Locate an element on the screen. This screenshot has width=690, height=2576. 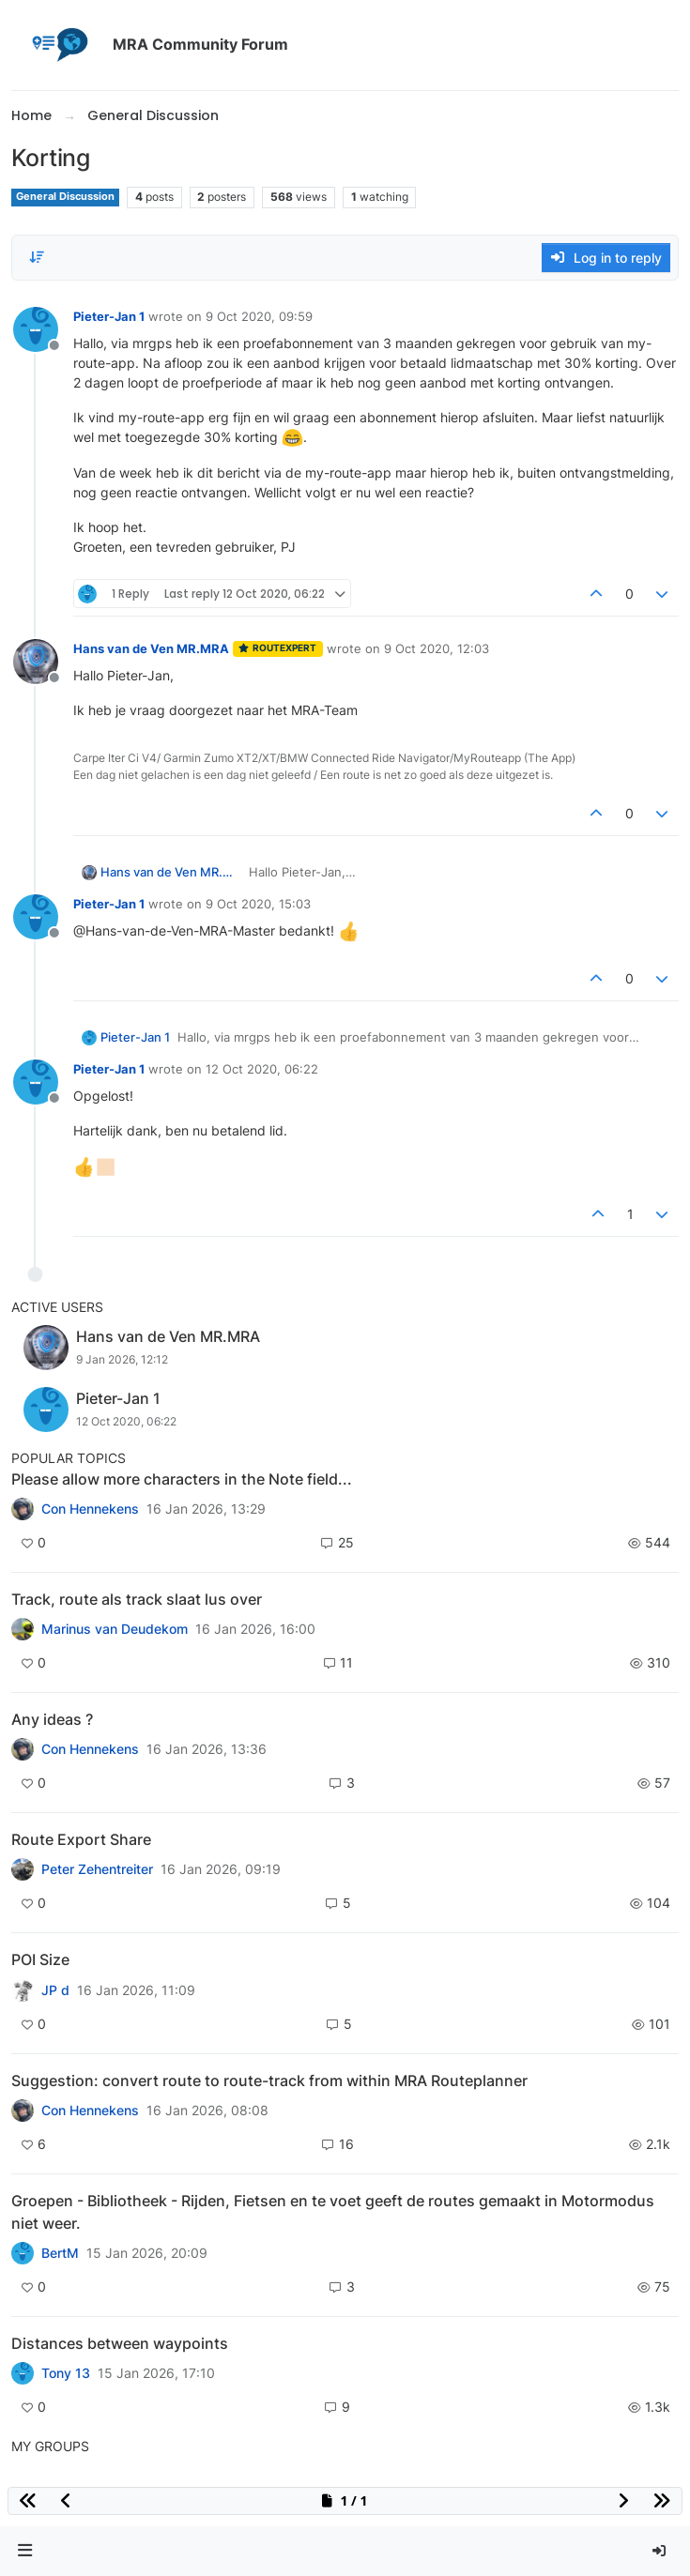
Con Hennekens is located at coordinates (90, 1509).